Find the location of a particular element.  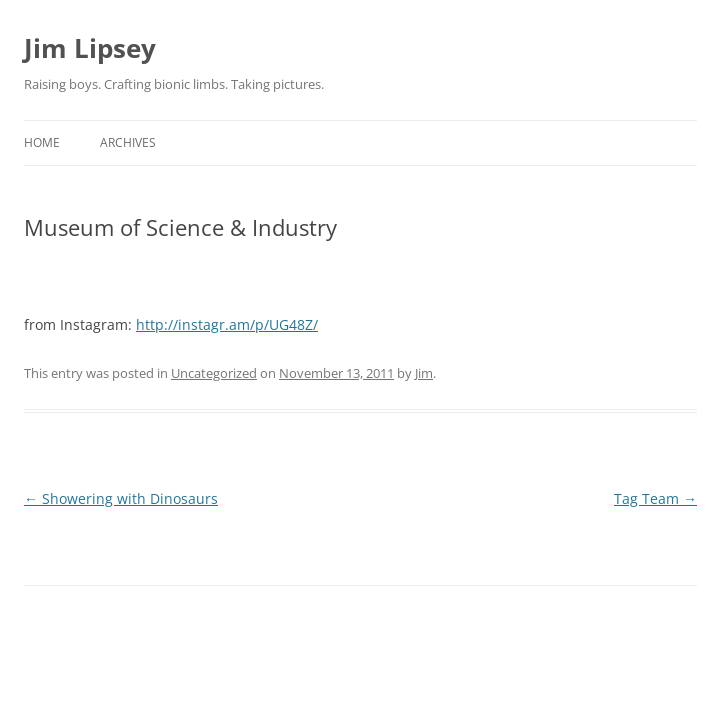

Showering with Dinosaurs is located at coordinates (121, 498).